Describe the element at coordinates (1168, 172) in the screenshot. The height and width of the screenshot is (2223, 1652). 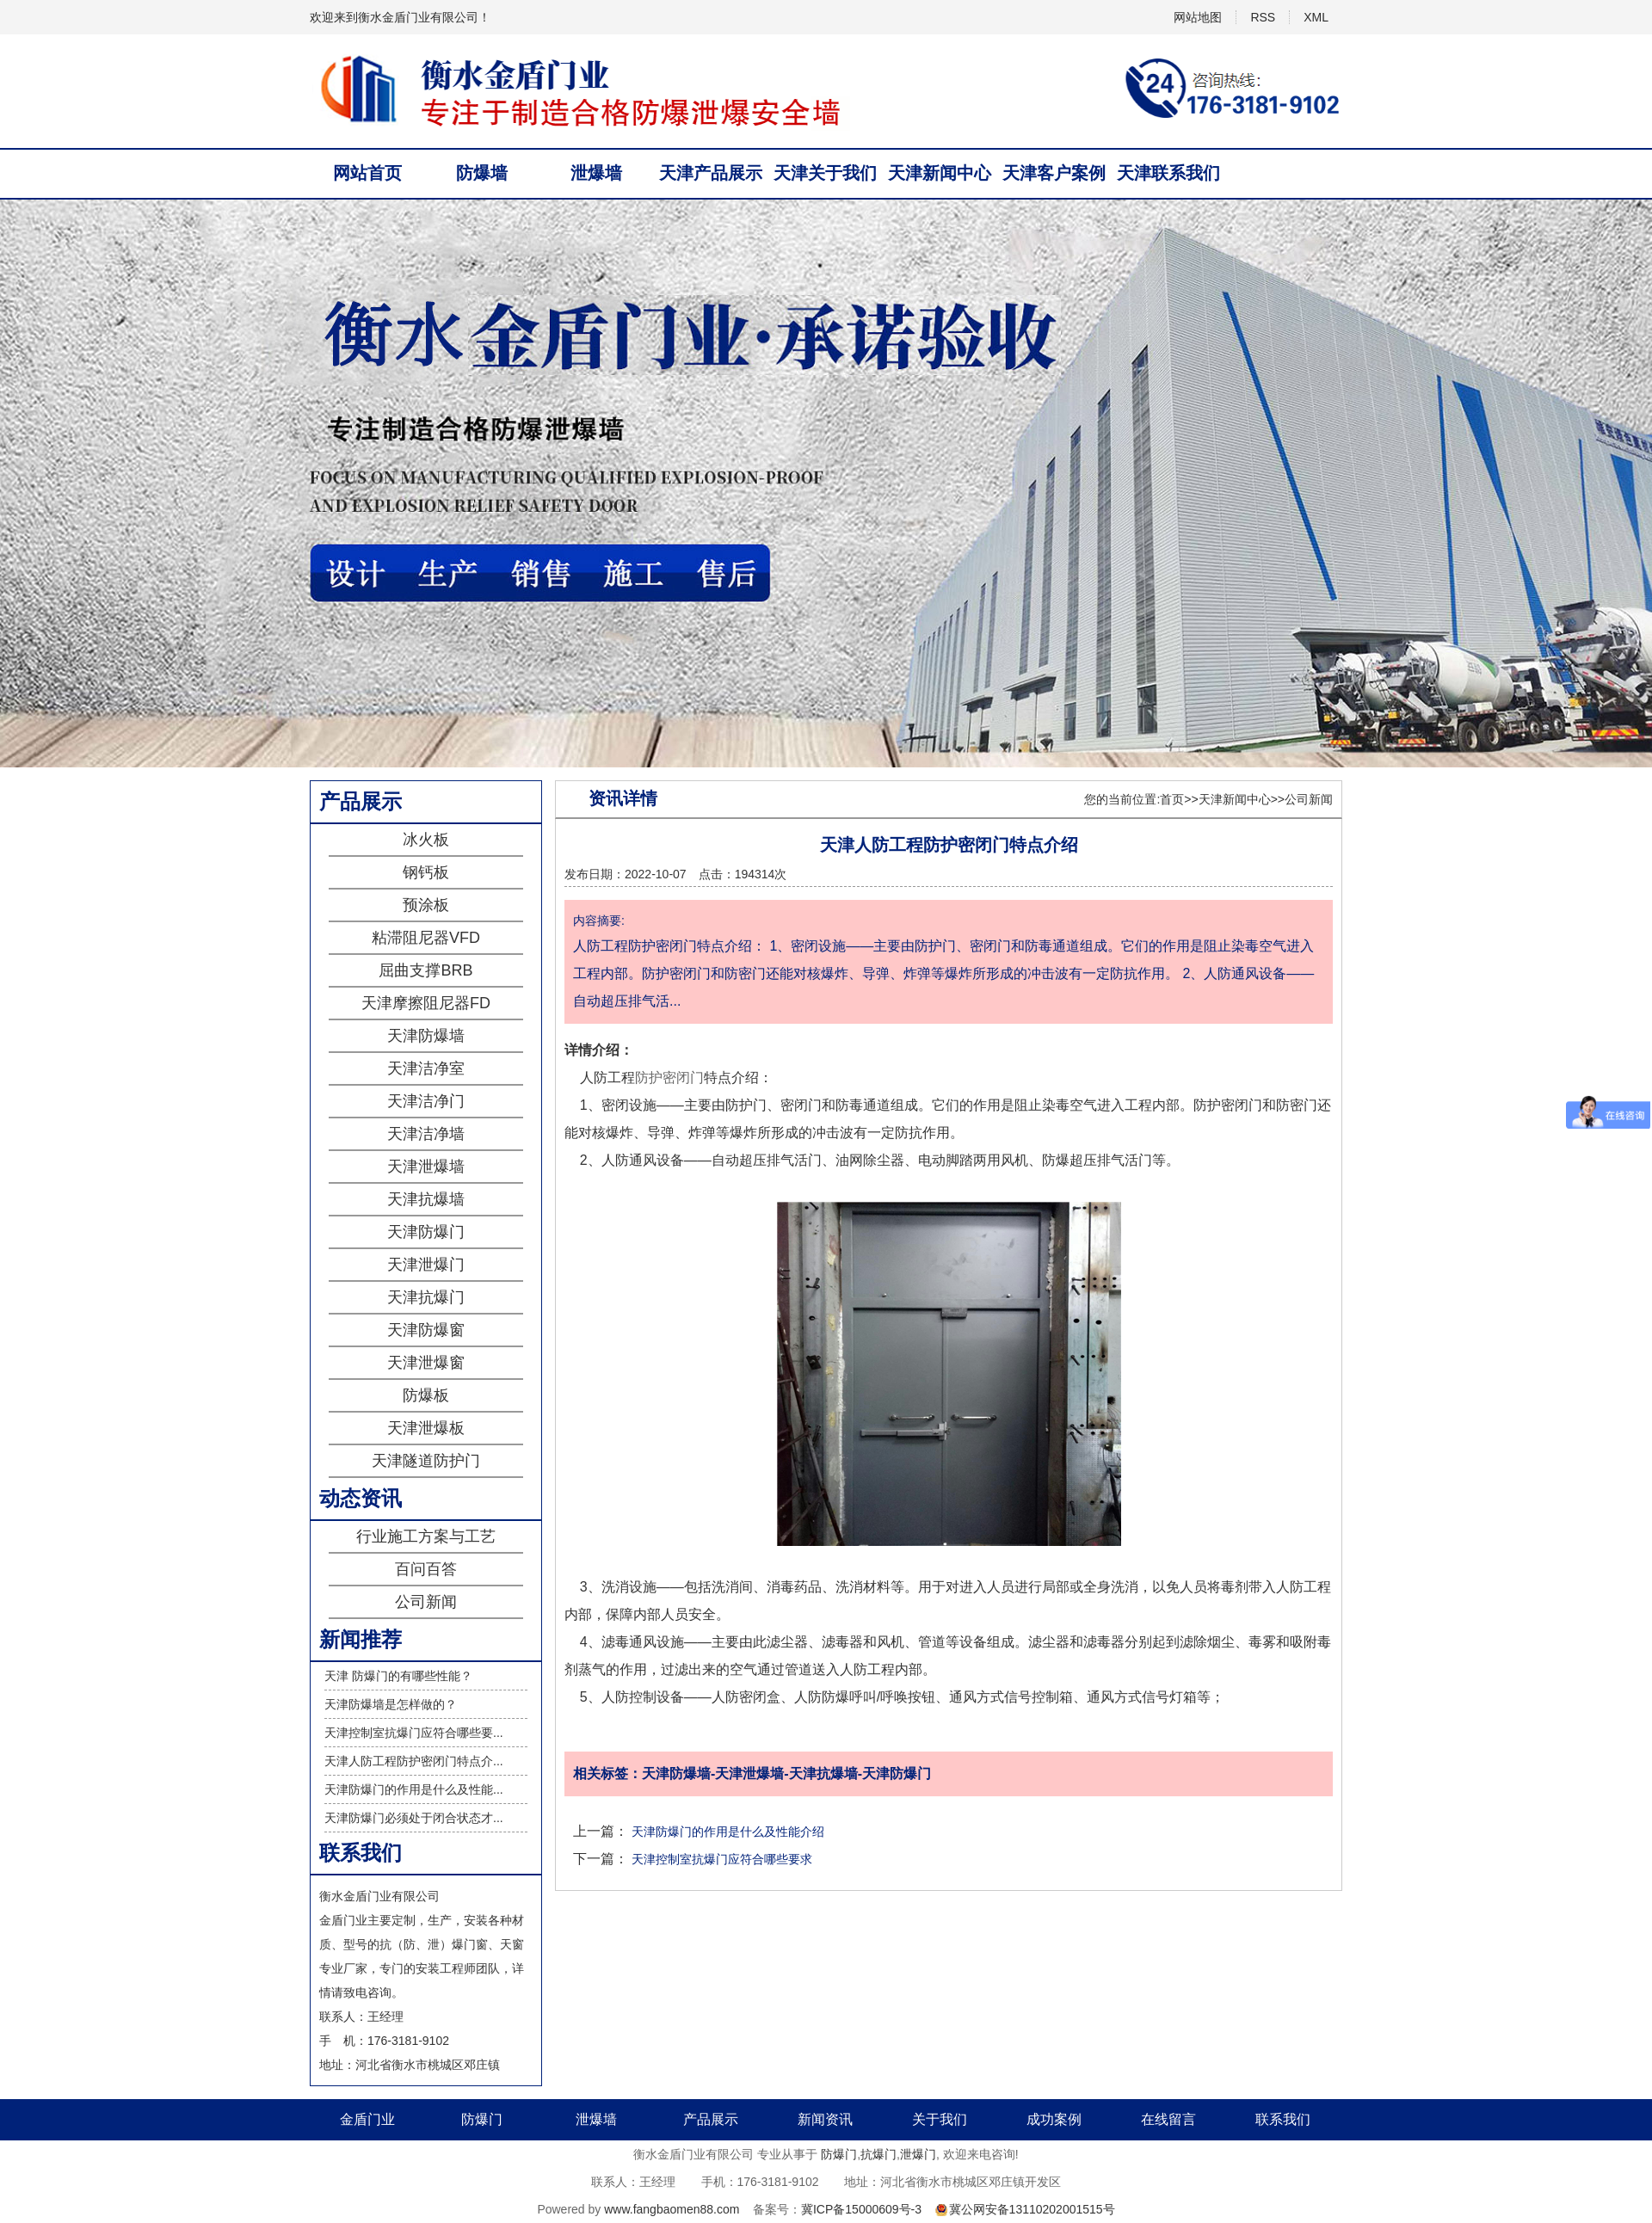
I see `天津联系我们` at that location.